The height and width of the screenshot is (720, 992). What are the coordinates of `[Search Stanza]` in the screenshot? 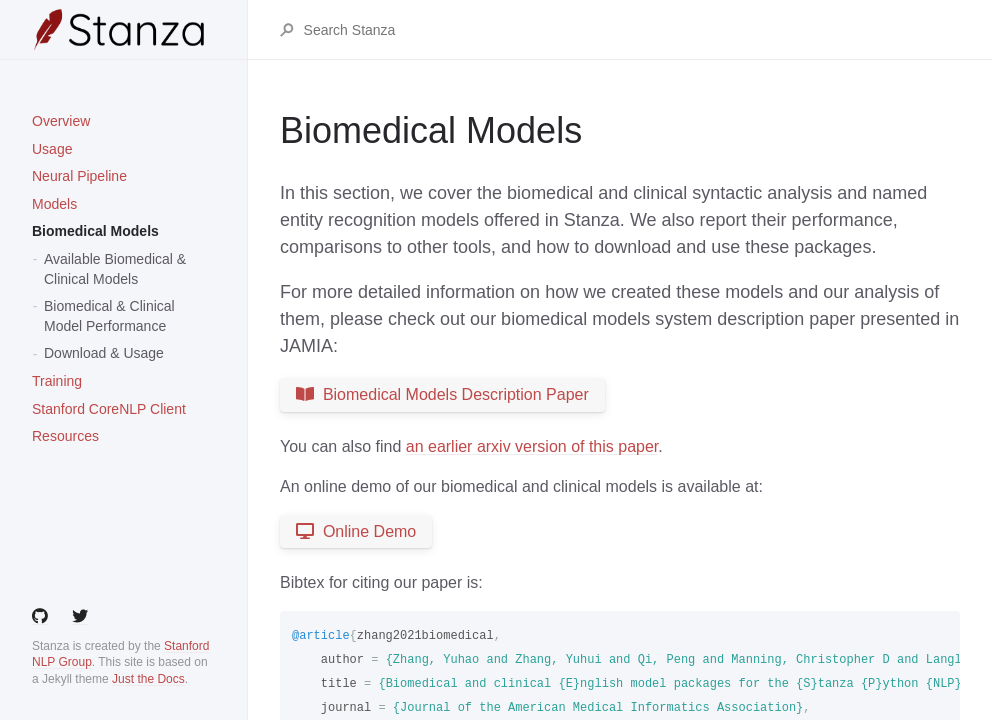 It's located at (631, 30).